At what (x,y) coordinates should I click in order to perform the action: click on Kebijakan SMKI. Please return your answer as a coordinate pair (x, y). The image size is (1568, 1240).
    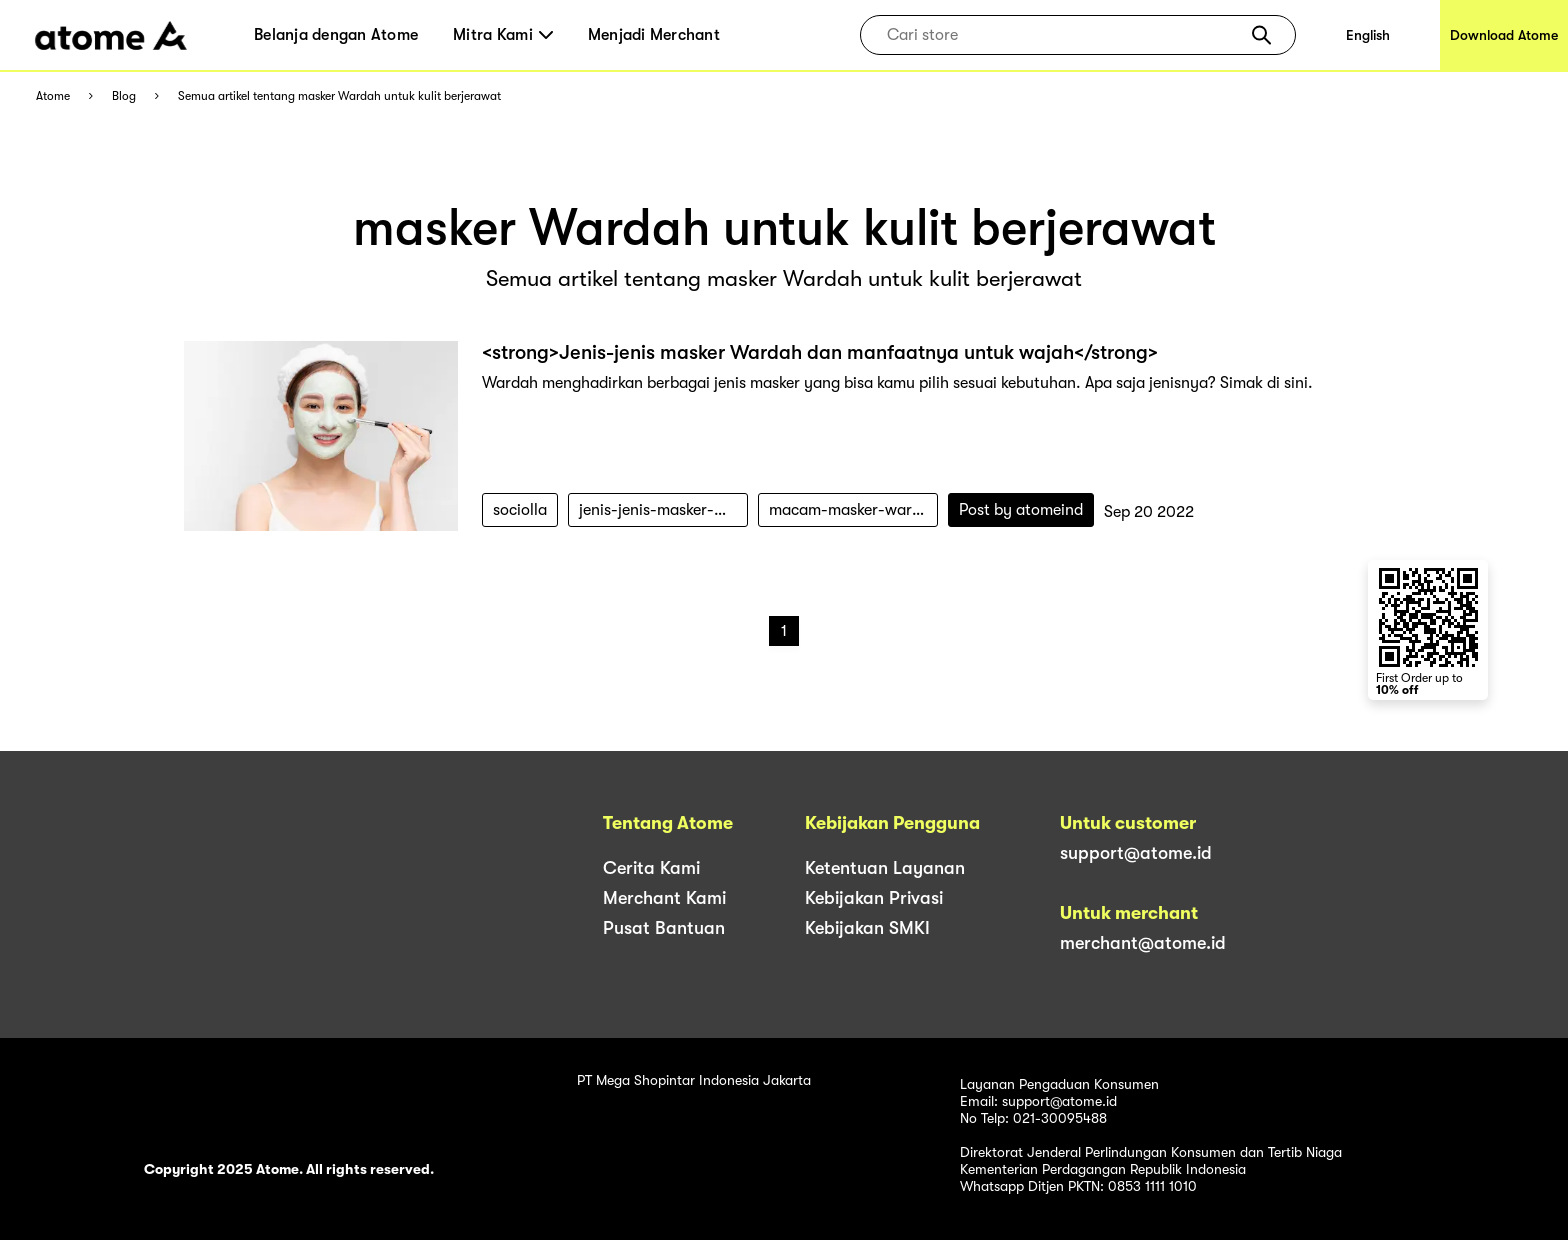
    Looking at the image, I should click on (867, 928).